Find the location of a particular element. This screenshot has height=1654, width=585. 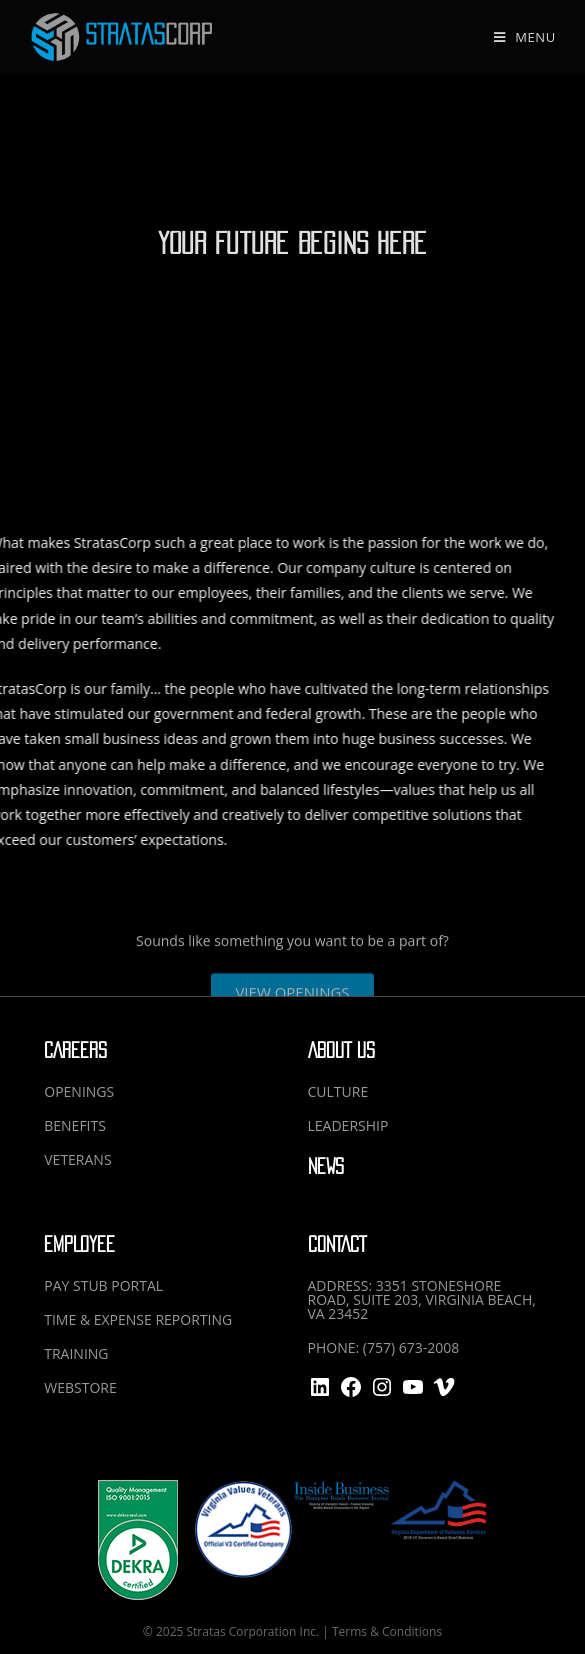

TRAINING is located at coordinates (76, 1353).